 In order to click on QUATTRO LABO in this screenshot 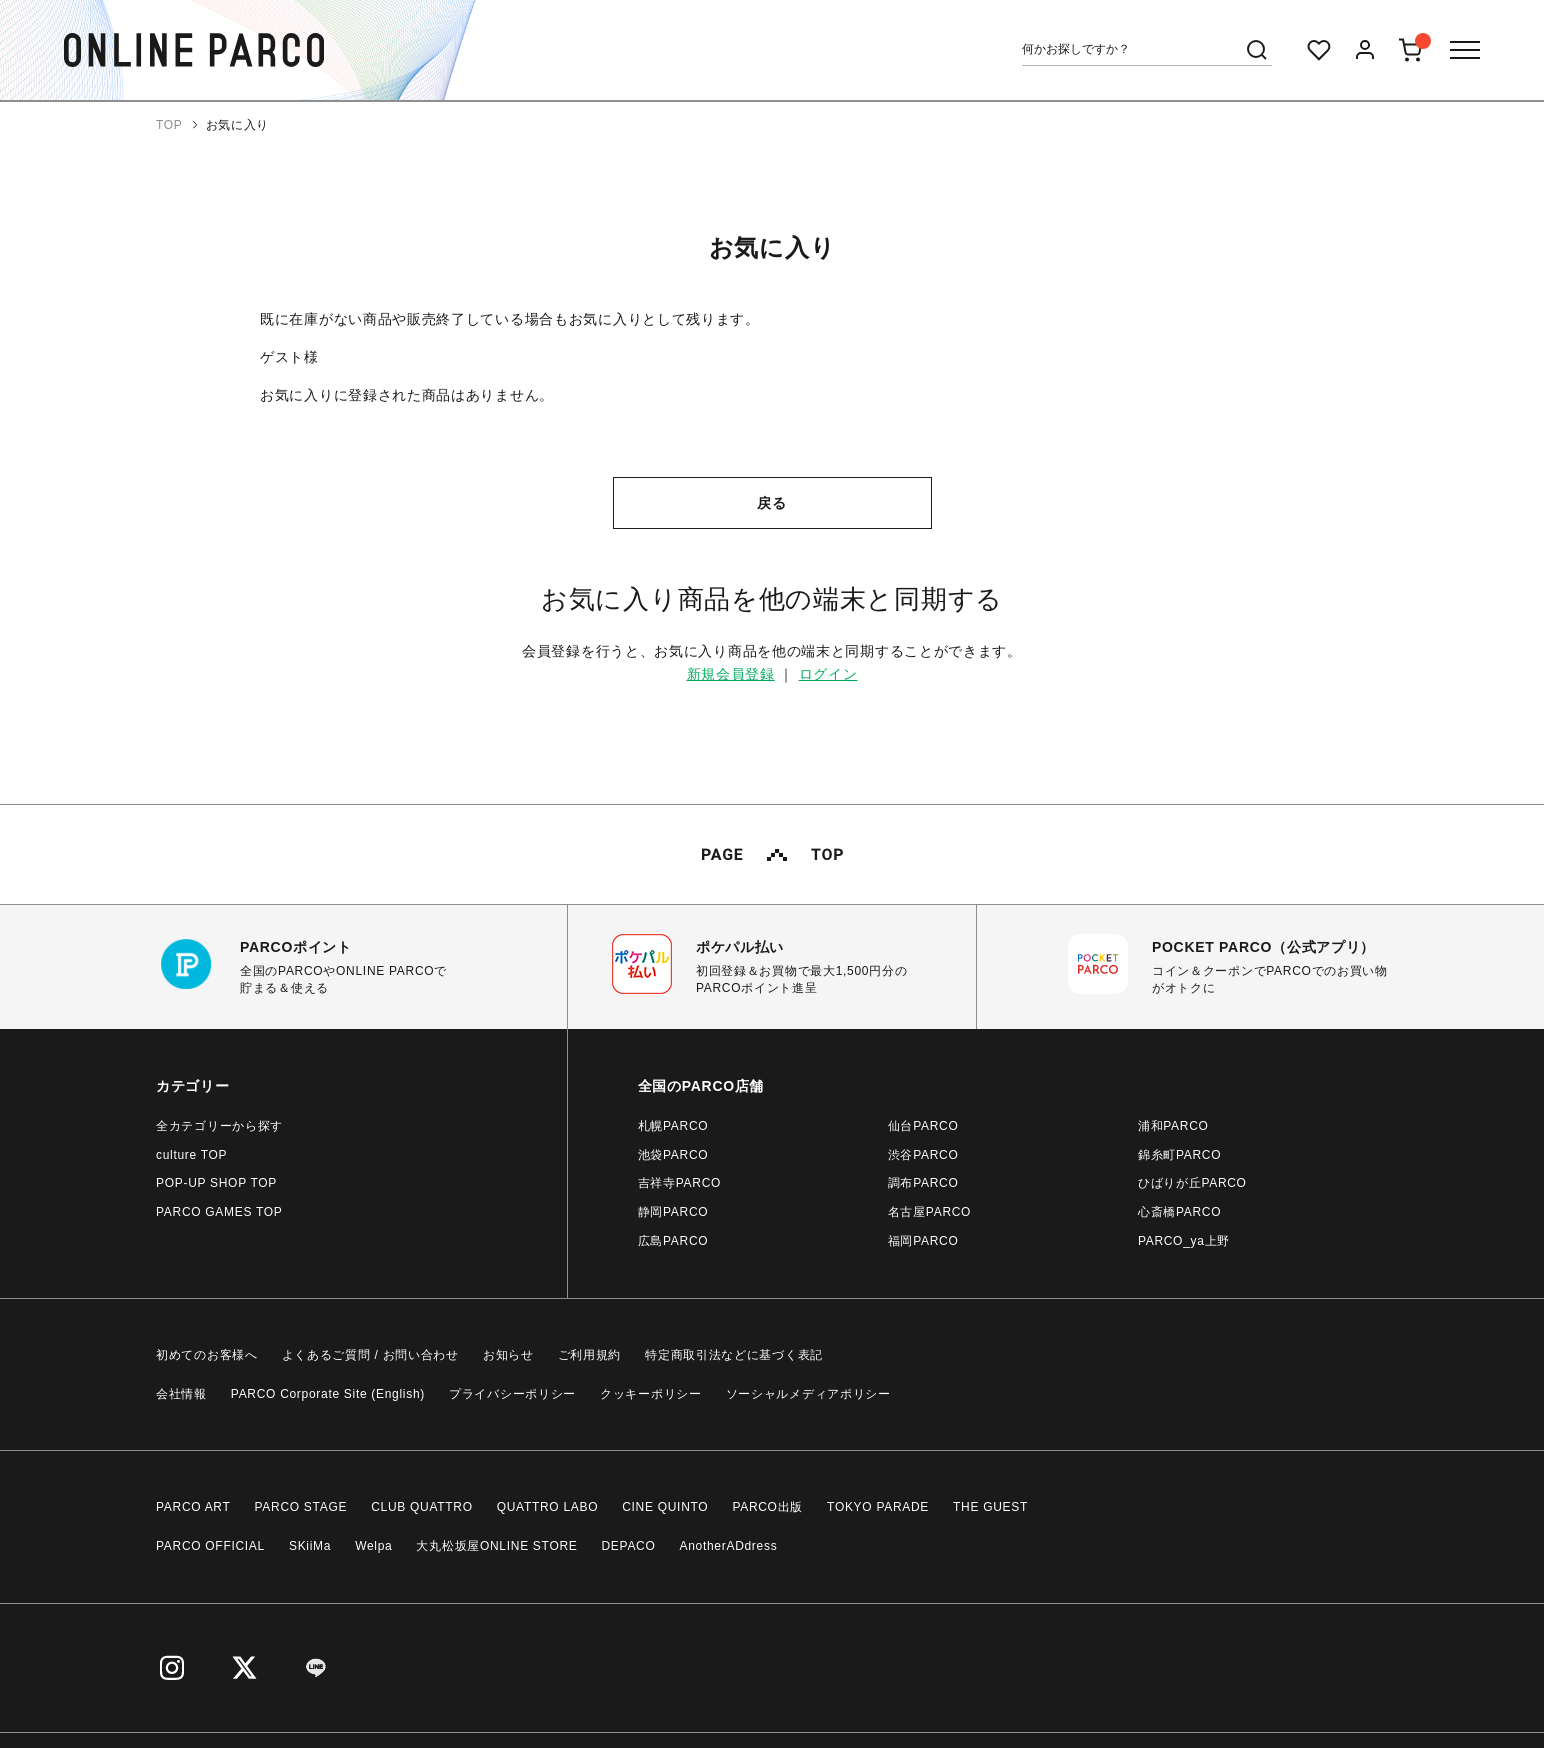, I will do `click(548, 1507)`.